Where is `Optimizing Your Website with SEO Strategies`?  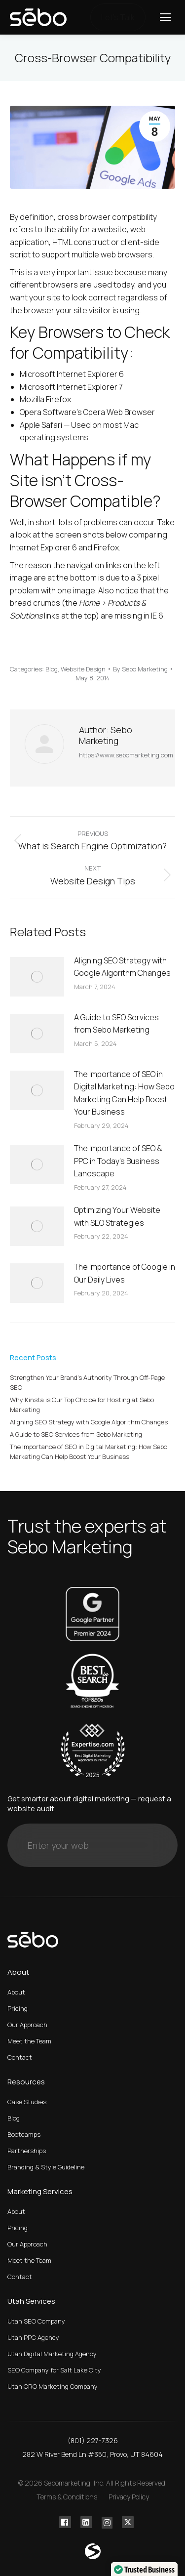
Optimizing Your Website with SEO Strategies is located at coordinates (117, 1216).